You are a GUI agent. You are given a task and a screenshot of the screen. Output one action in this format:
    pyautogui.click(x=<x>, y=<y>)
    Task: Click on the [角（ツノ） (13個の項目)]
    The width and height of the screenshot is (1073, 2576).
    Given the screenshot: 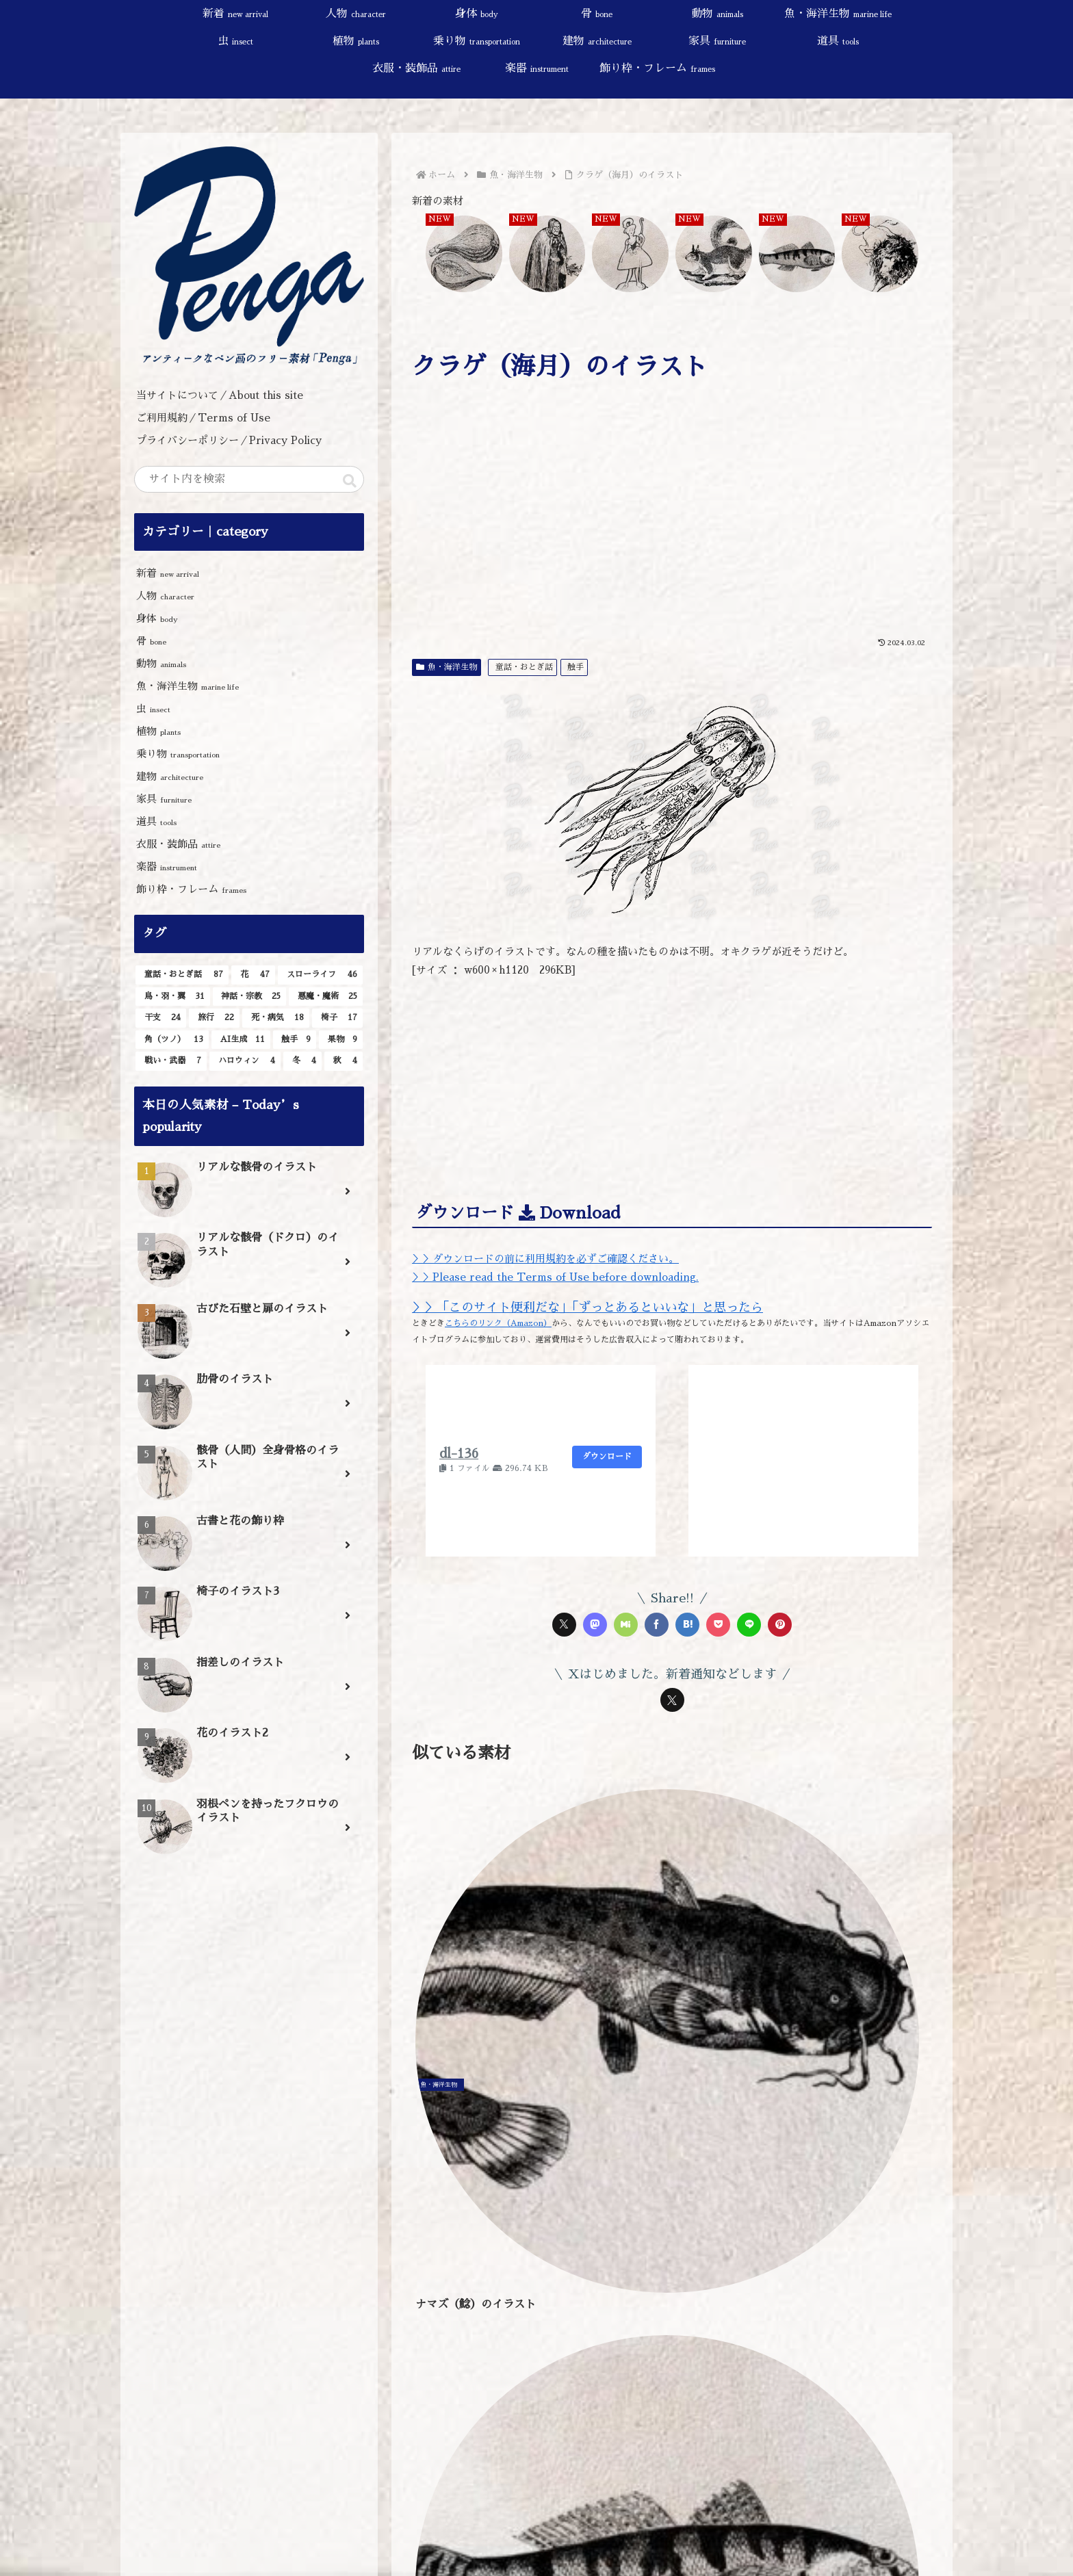 What is the action you would take?
    pyautogui.click(x=172, y=1040)
    